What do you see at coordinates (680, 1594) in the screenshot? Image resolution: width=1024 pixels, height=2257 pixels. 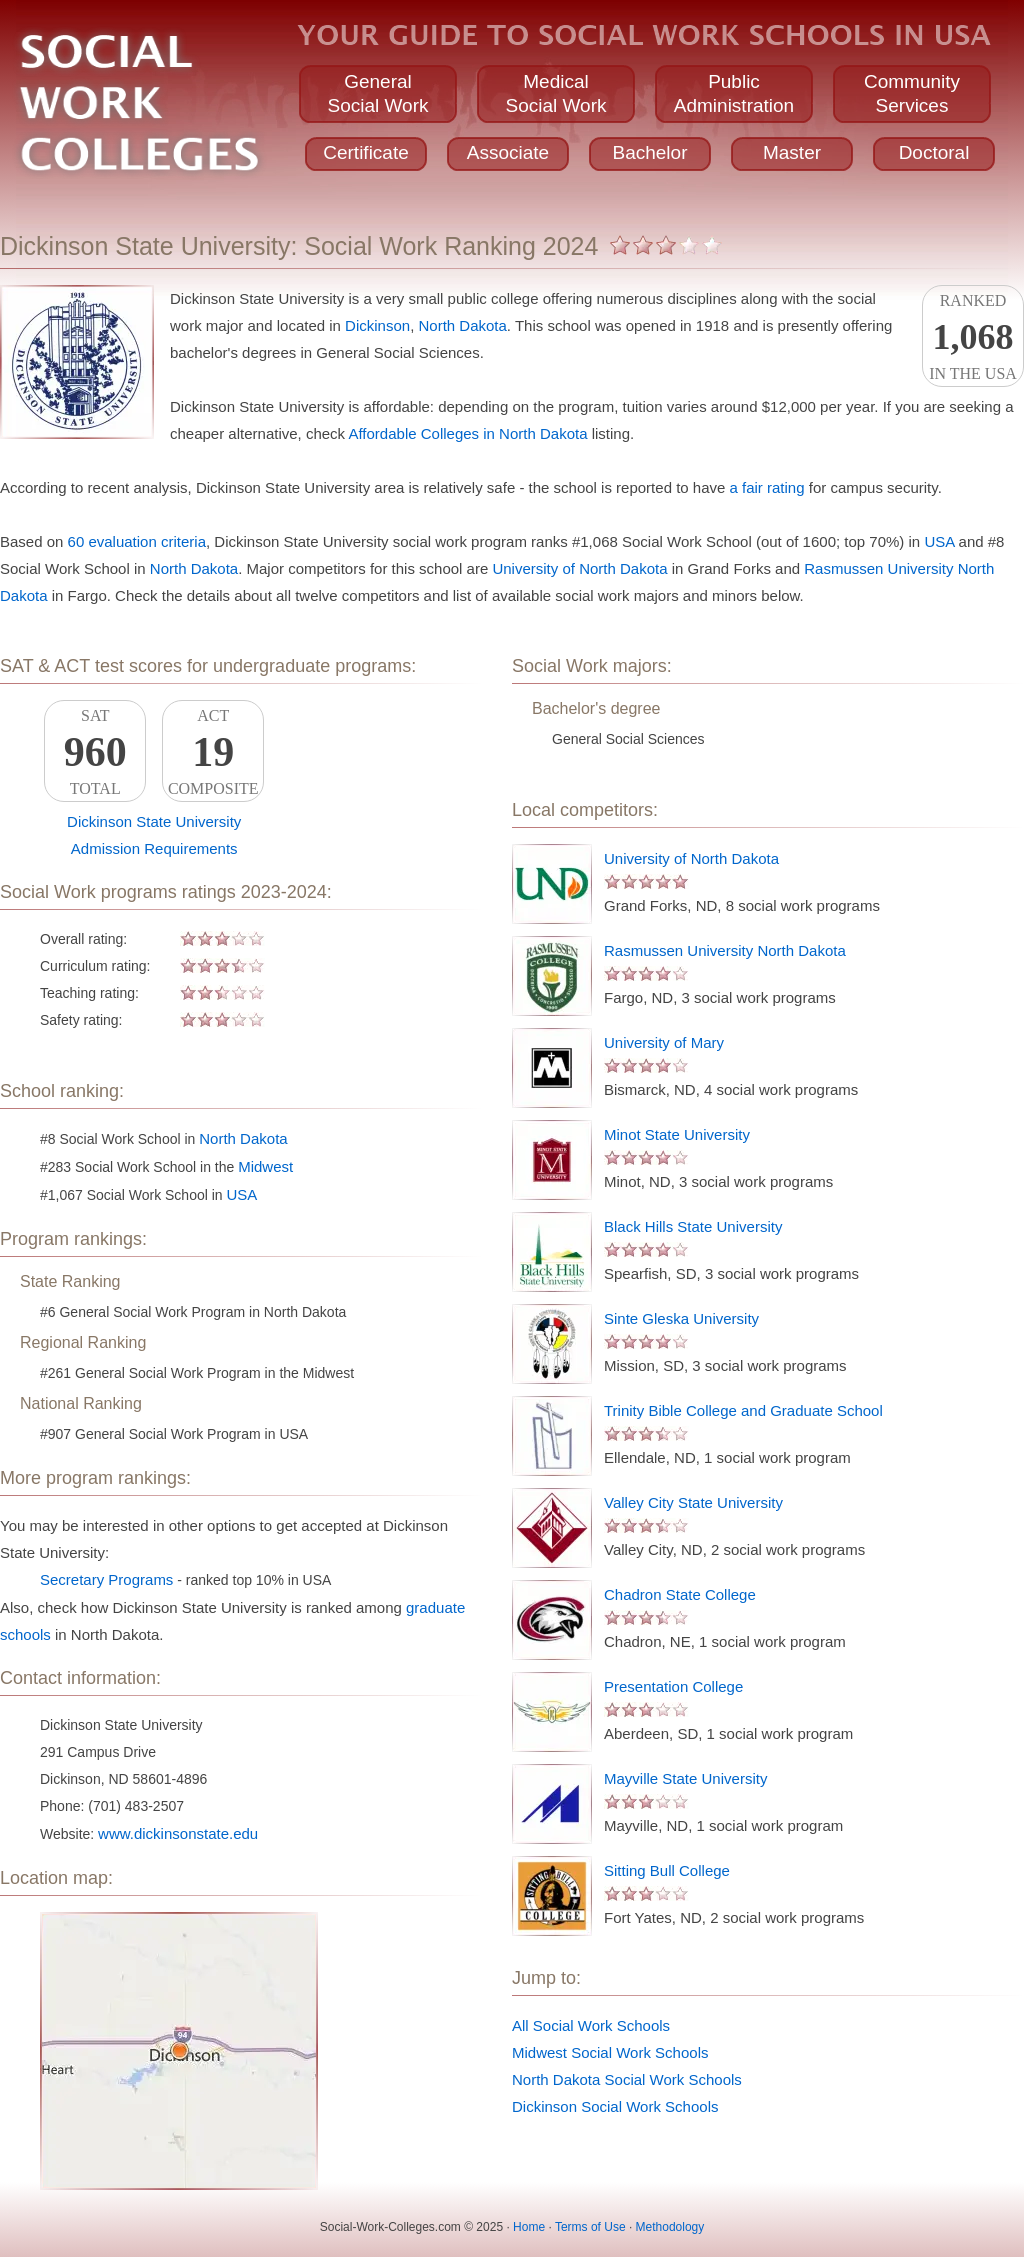 I see `Chadron State College` at bounding box center [680, 1594].